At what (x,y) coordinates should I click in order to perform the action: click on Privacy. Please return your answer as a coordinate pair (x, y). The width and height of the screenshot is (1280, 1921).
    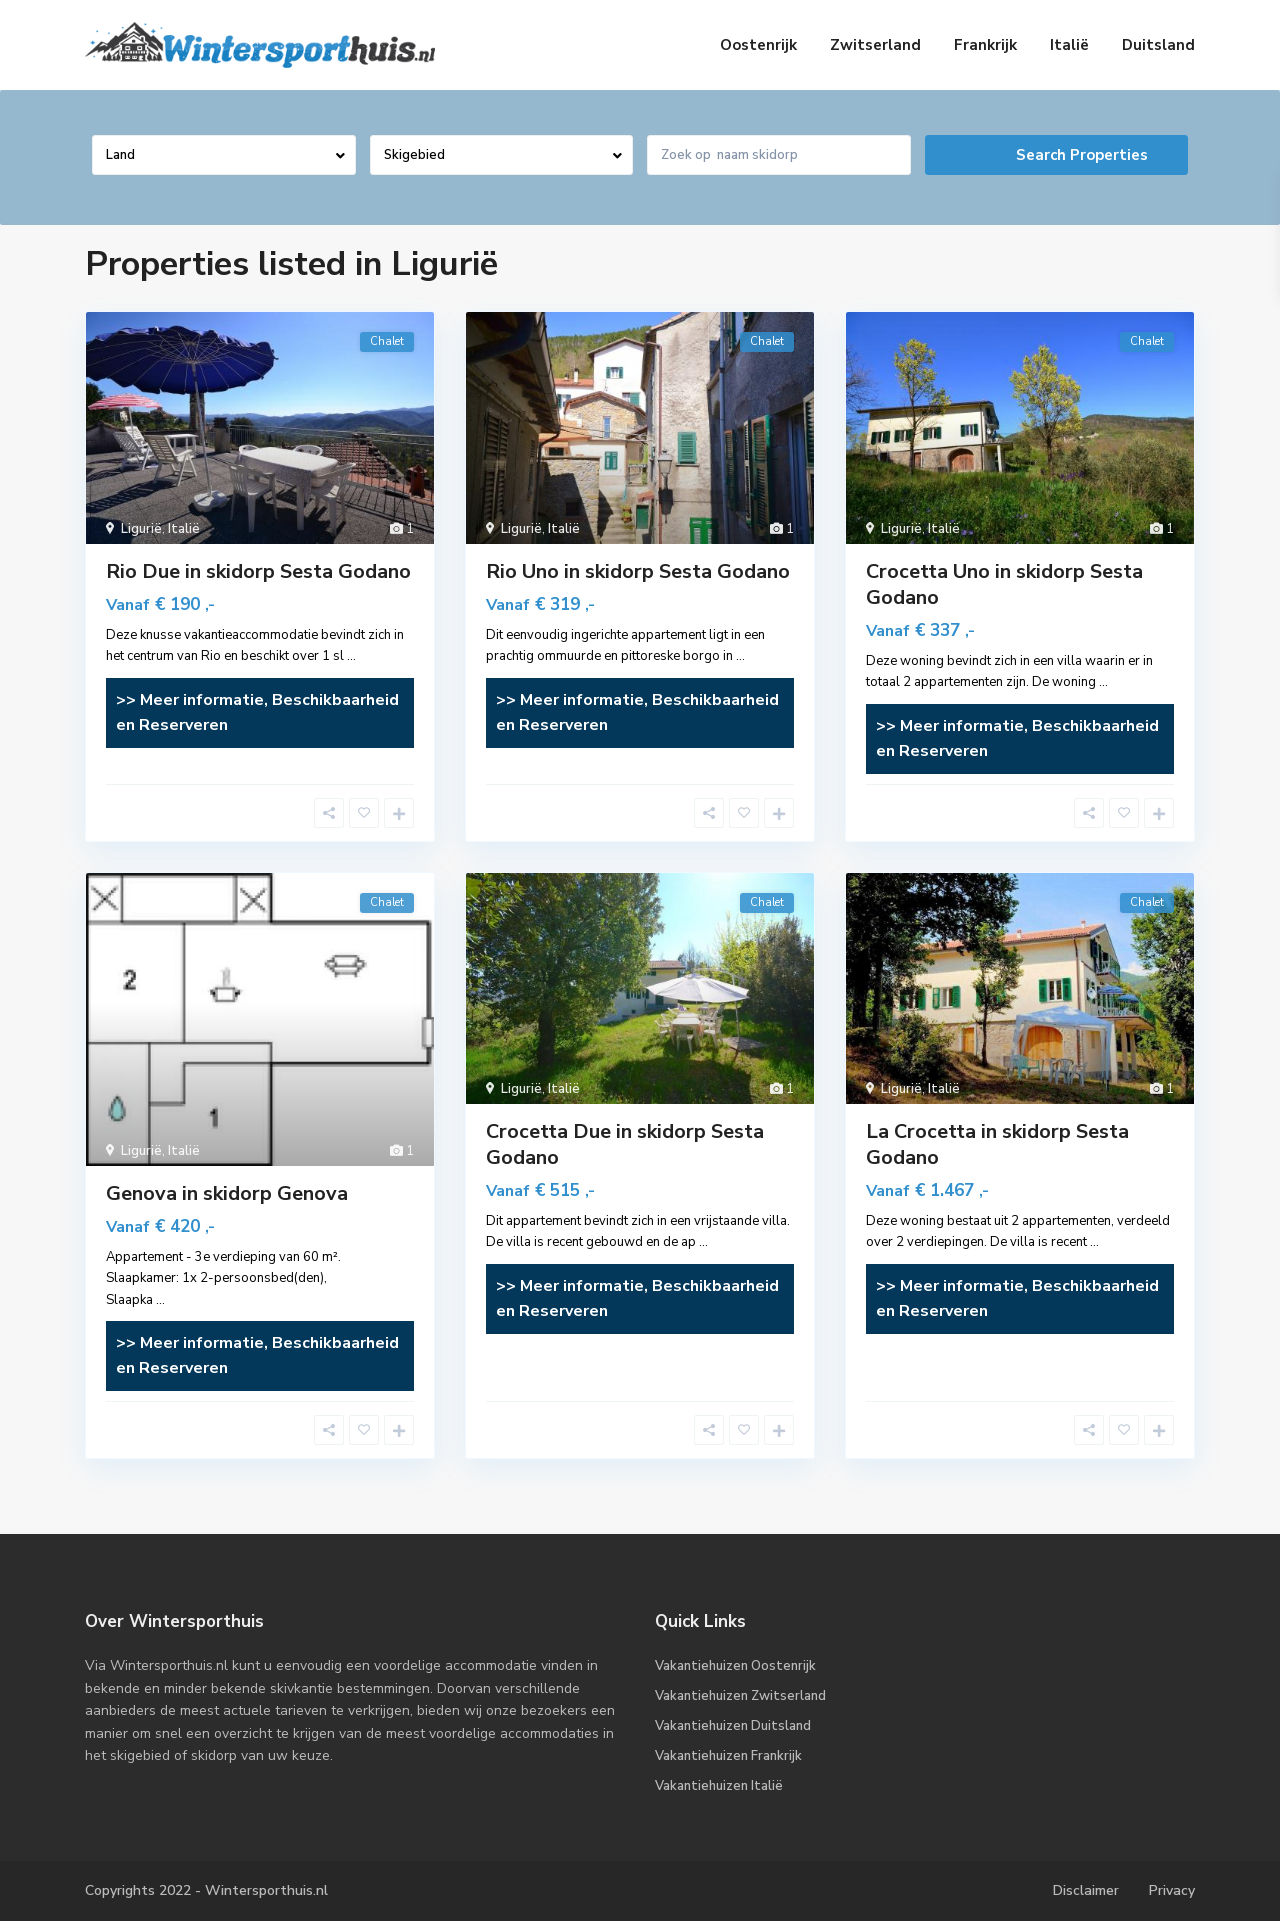
    Looking at the image, I should click on (1172, 1890).